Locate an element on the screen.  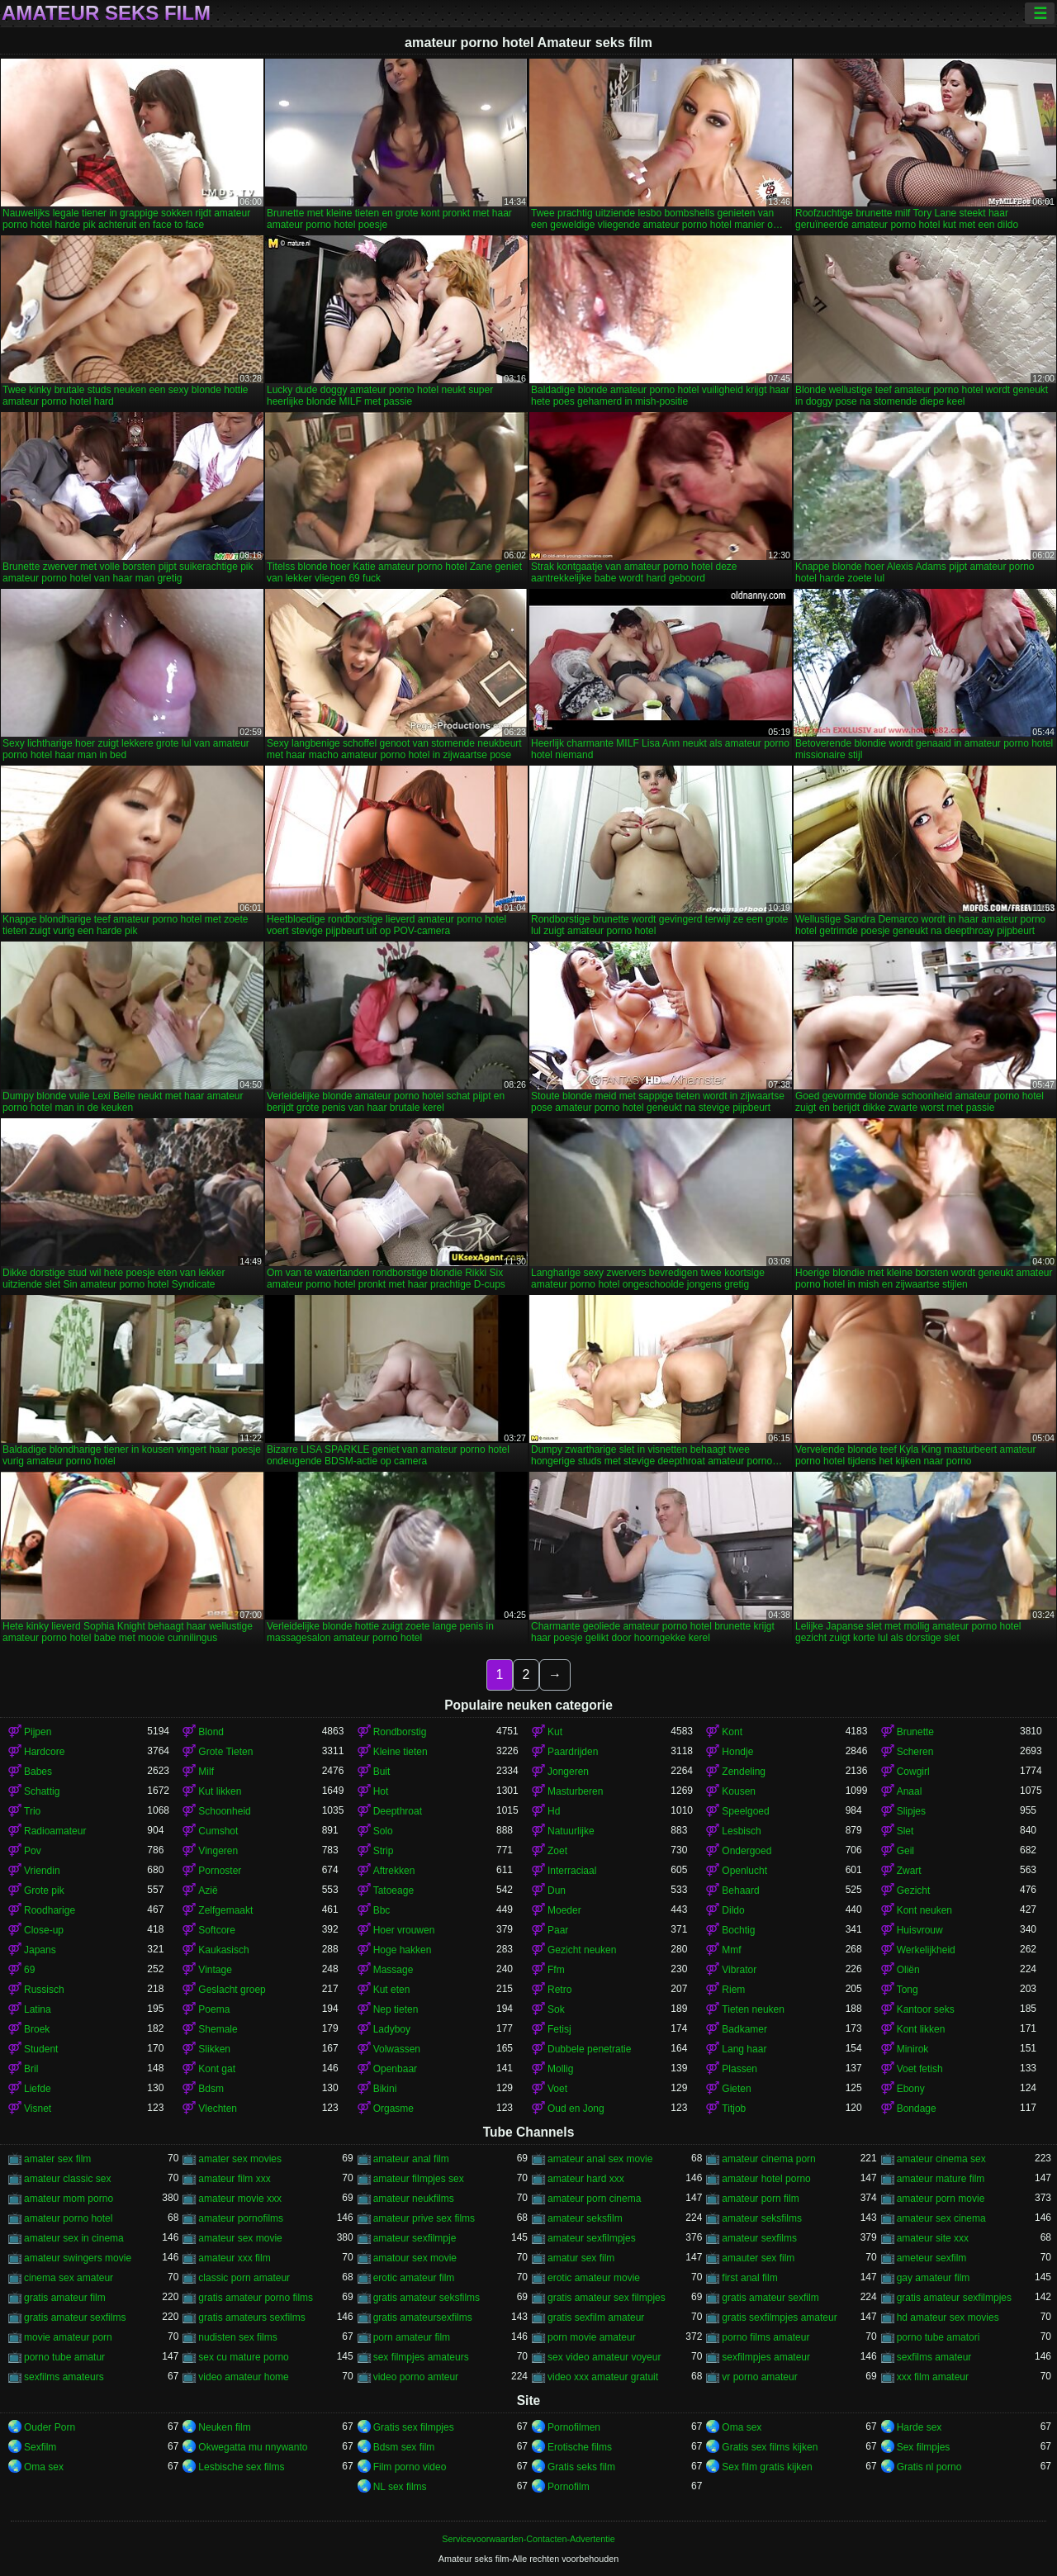
Pijpen is located at coordinates (37, 1732).